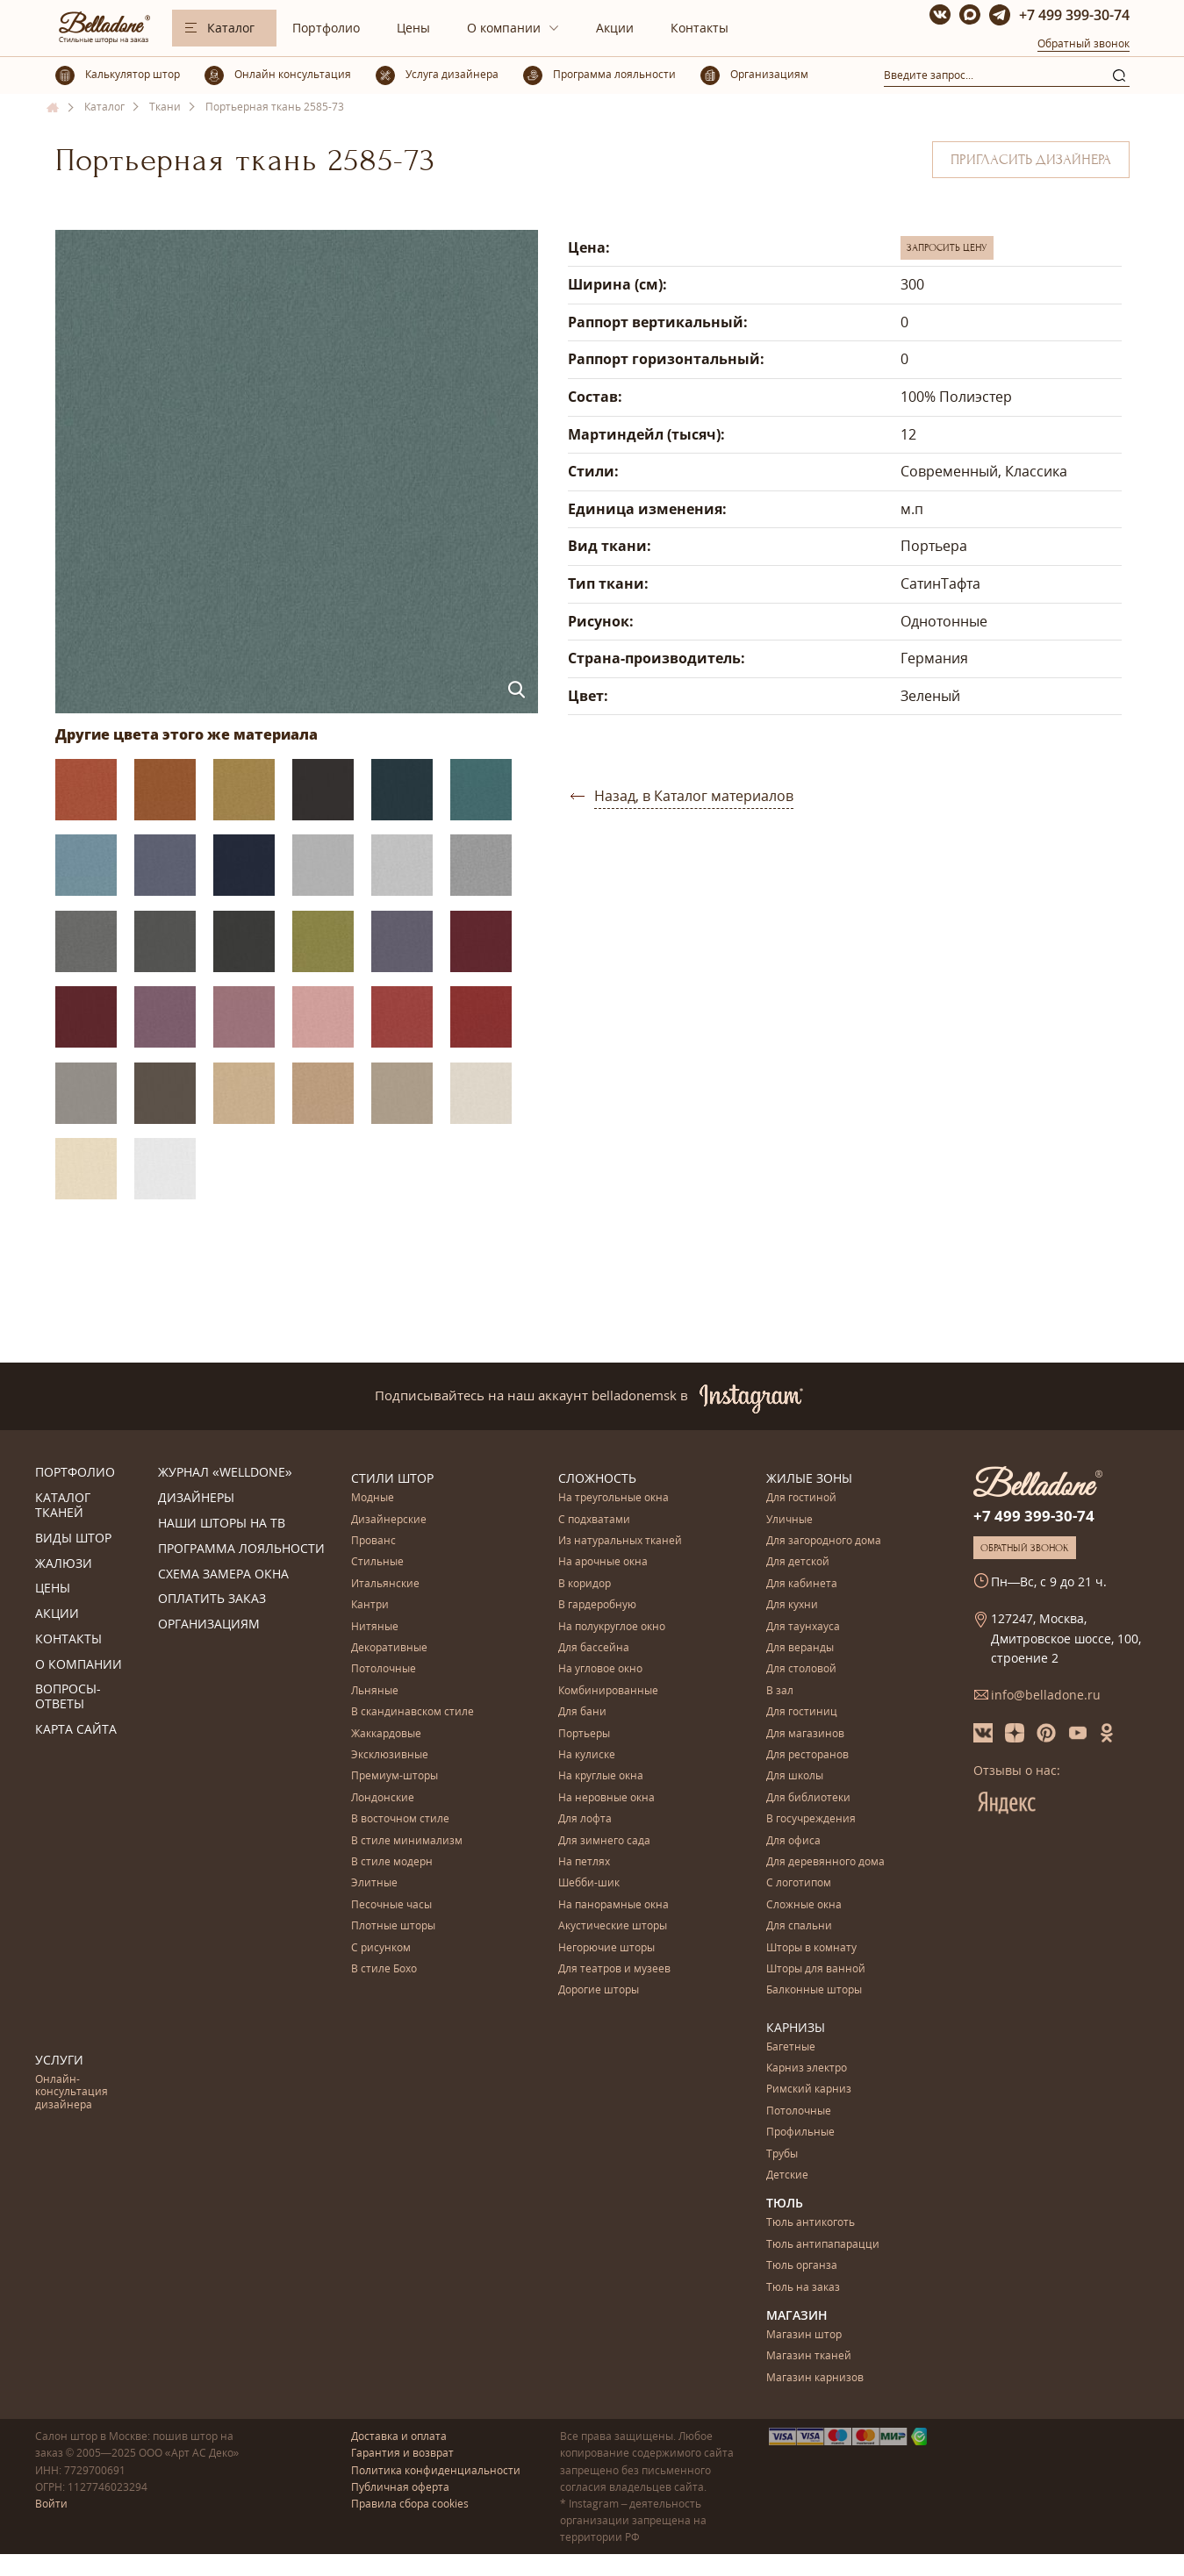 This screenshot has width=1184, height=2576. I want to click on Для библиотеки, so click(808, 1798).